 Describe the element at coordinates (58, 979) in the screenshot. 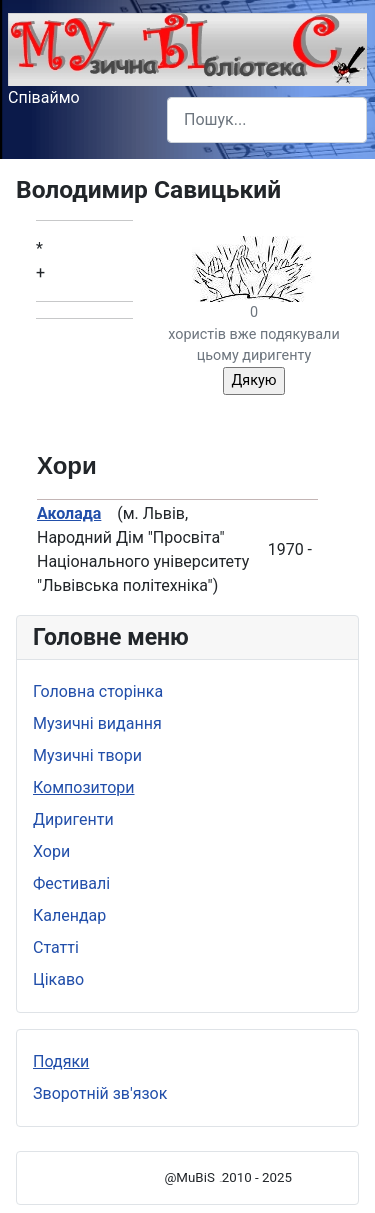

I see `Цікаво` at that location.